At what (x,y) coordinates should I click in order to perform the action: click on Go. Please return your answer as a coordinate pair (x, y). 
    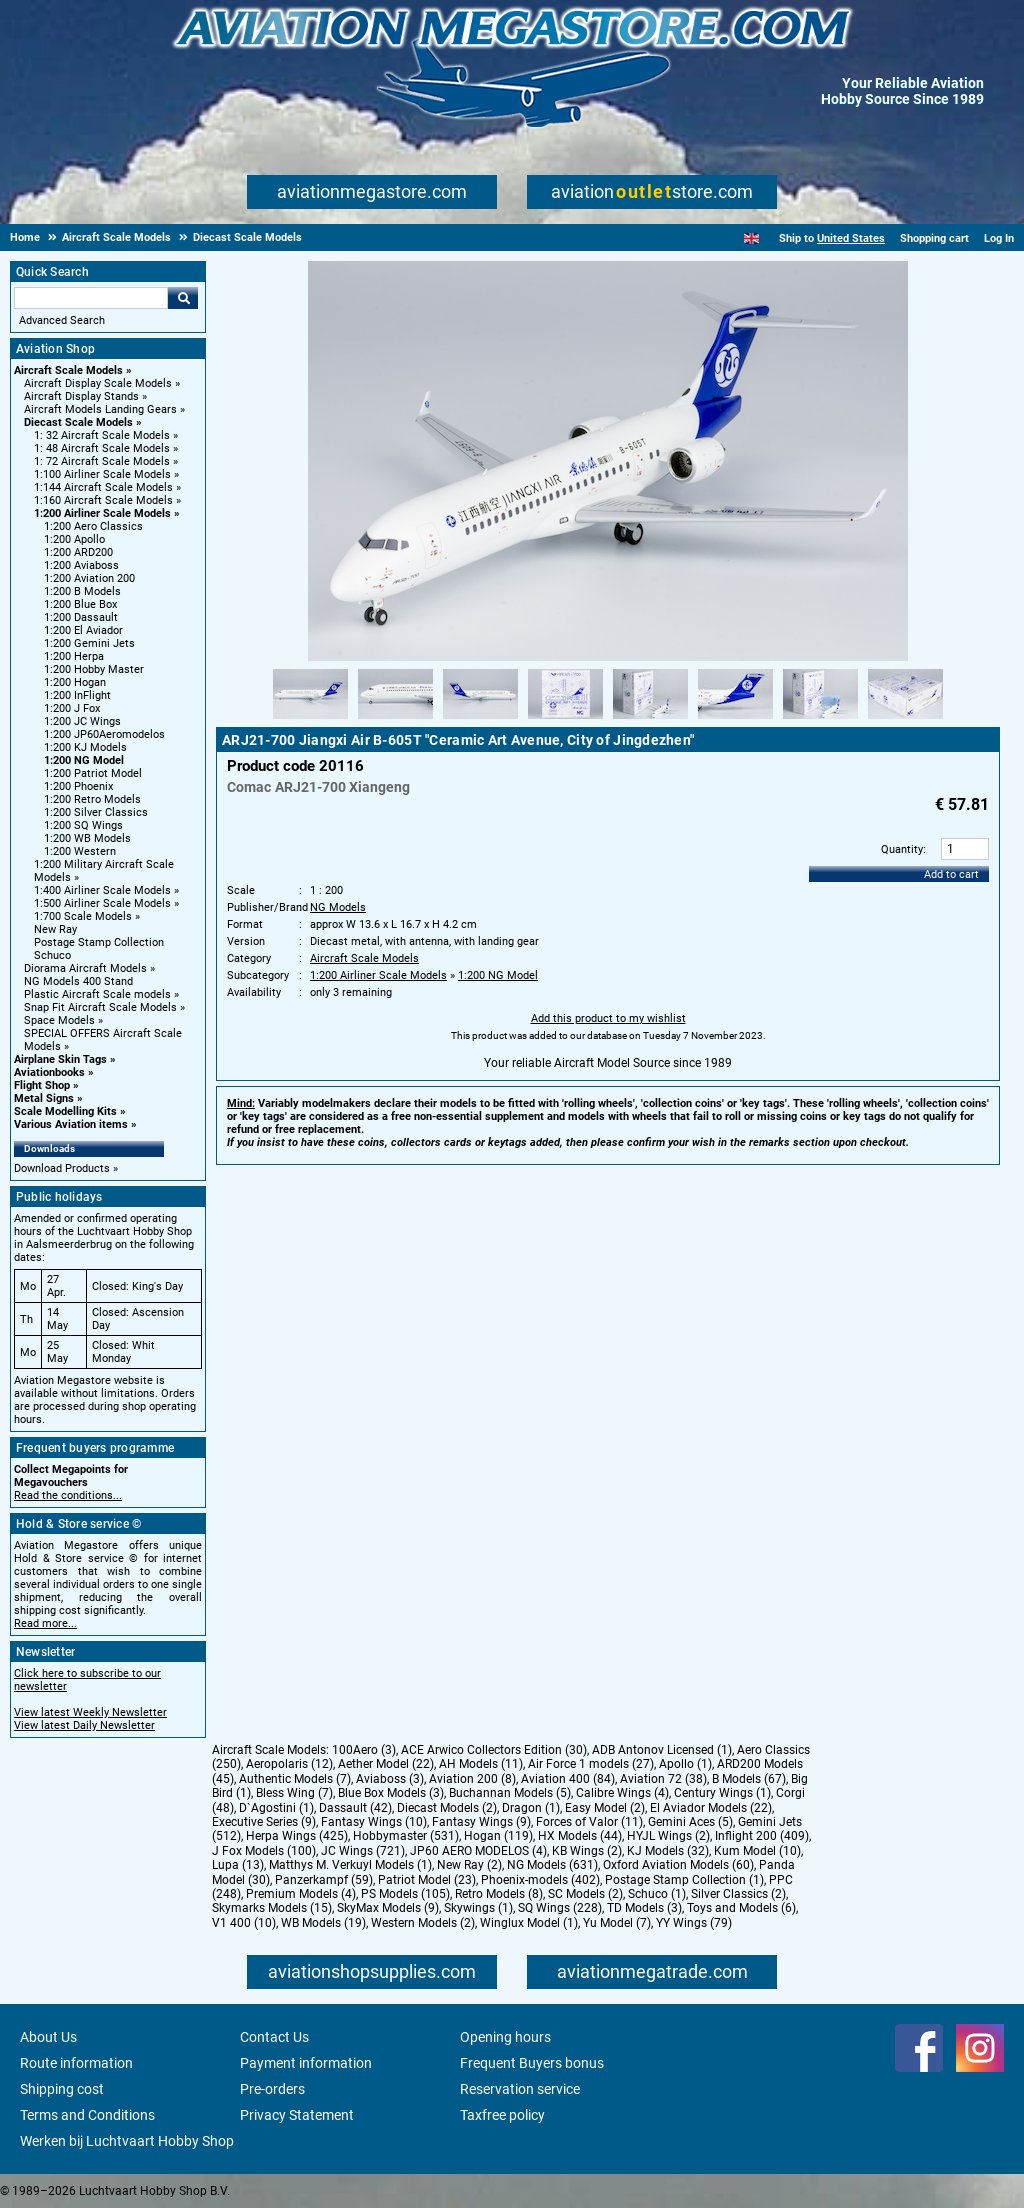
    Looking at the image, I should click on (183, 298).